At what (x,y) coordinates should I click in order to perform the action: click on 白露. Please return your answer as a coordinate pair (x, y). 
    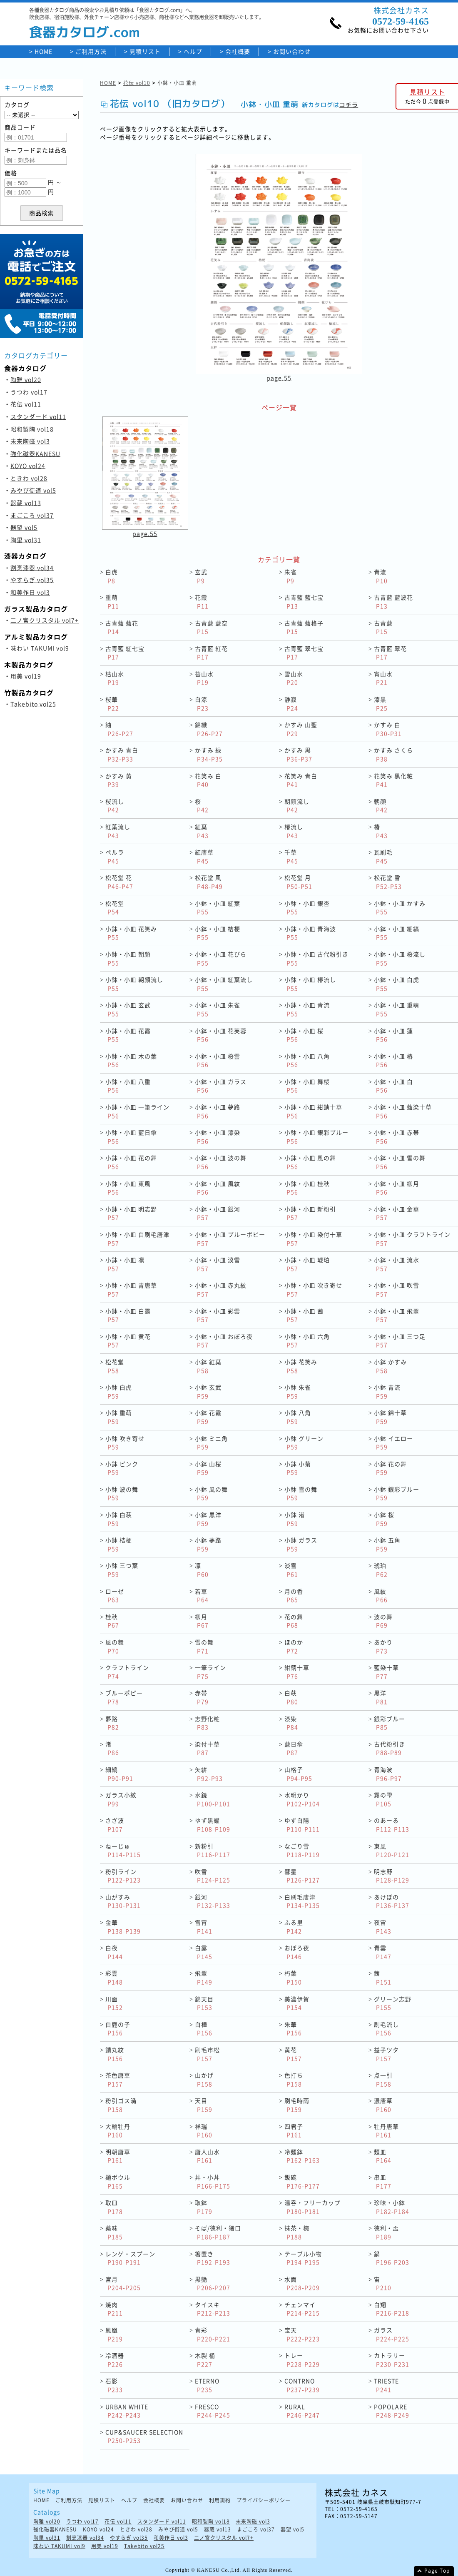
    Looking at the image, I should click on (203, 1952).